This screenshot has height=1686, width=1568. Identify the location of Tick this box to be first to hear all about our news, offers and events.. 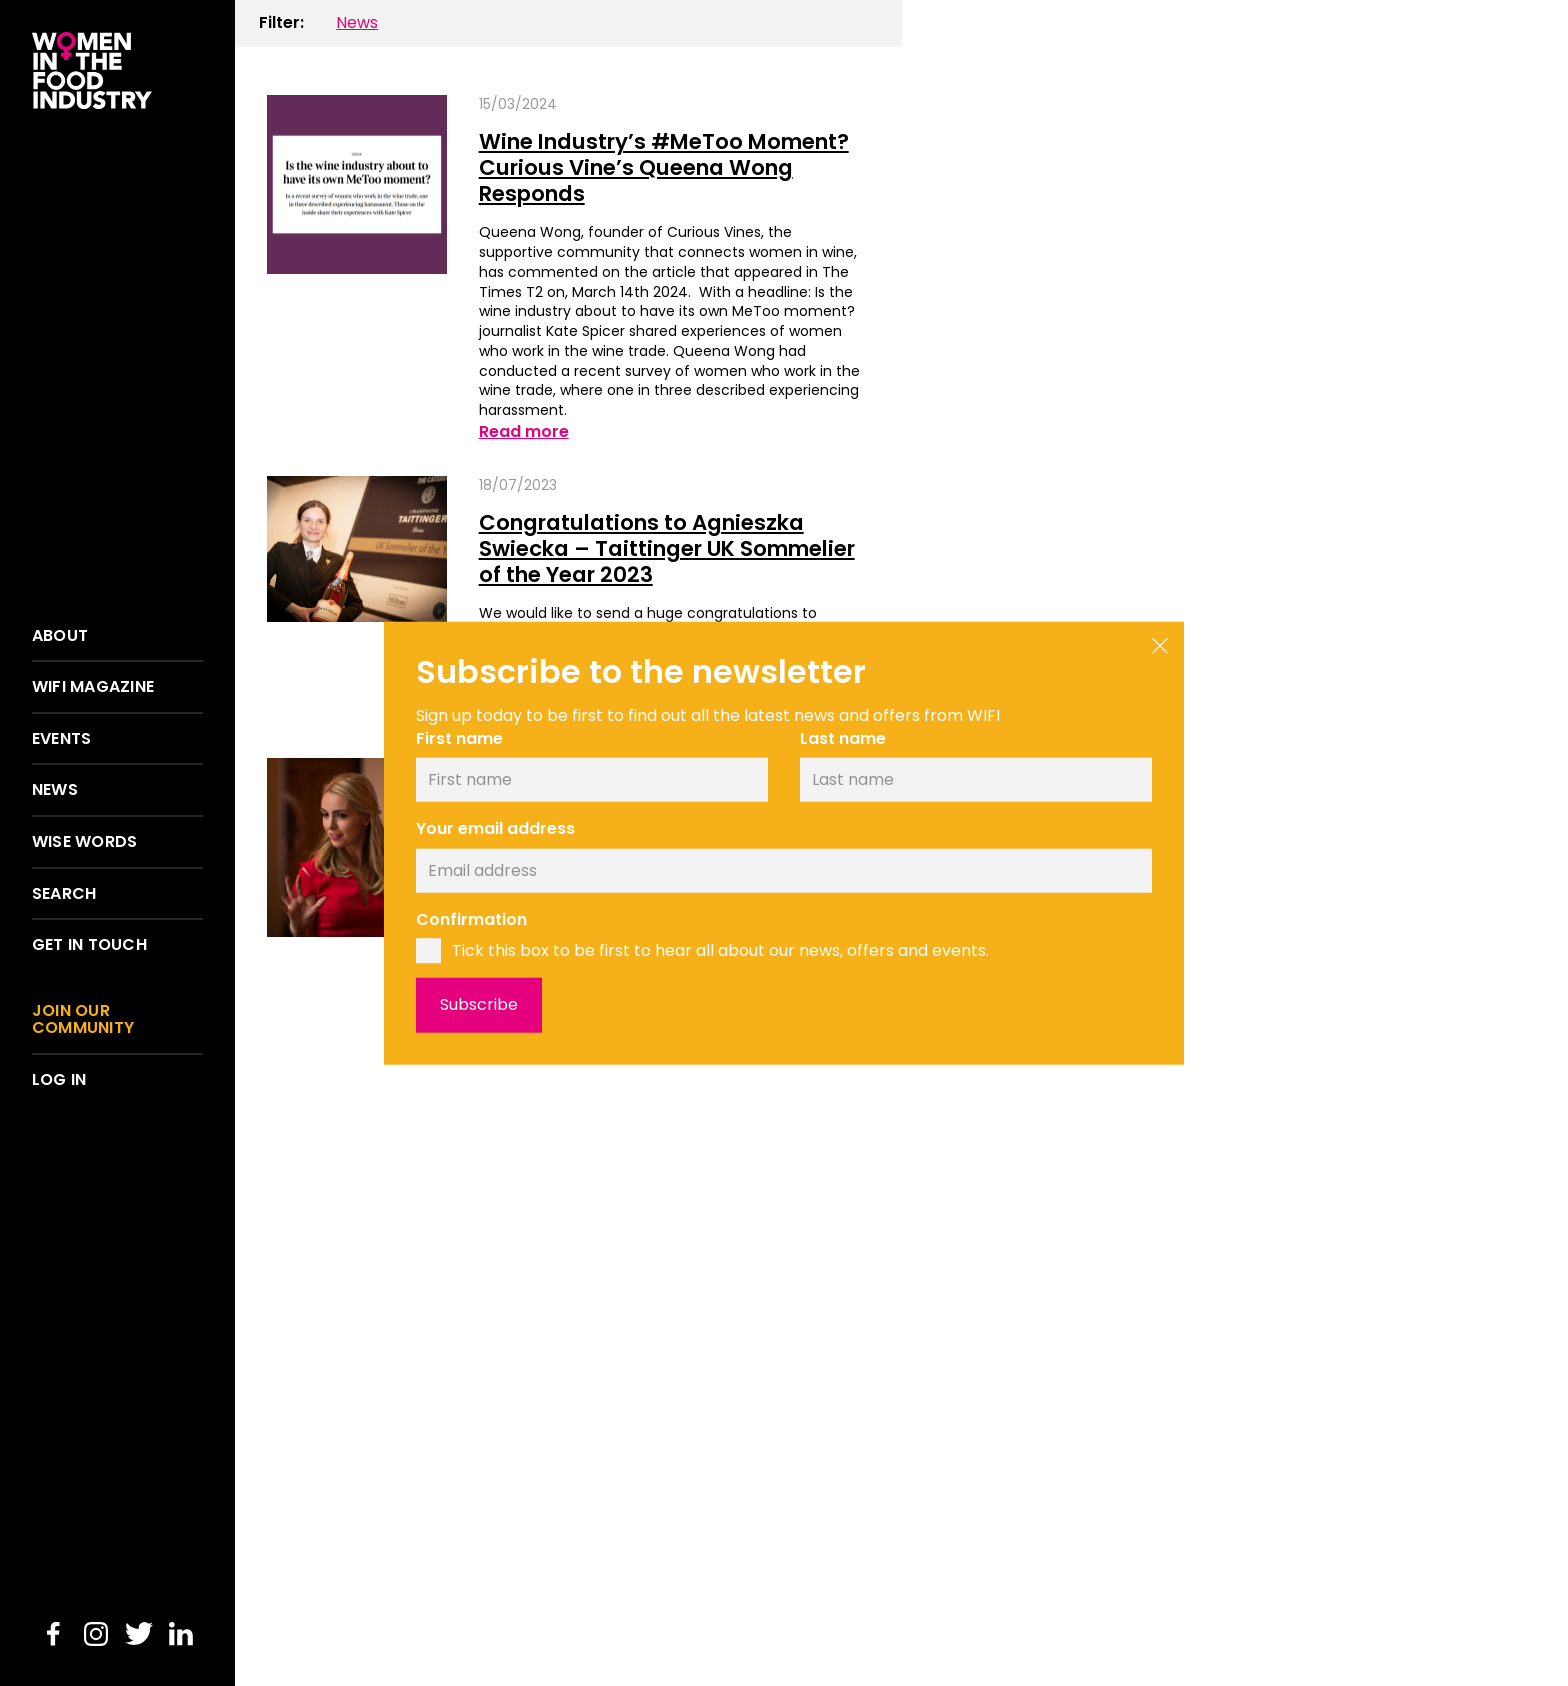
(720, 950).